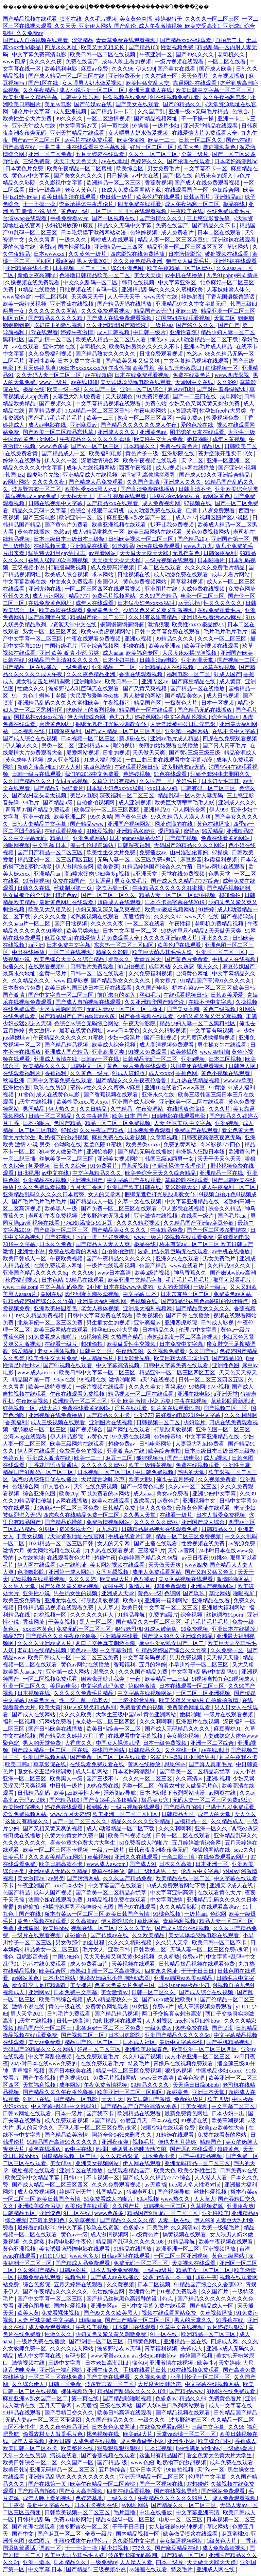 The height and width of the screenshot is (2576, 261). What do you see at coordinates (115, 2142) in the screenshot?
I see `亚洲夜夜爽` at bounding box center [115, 2142].